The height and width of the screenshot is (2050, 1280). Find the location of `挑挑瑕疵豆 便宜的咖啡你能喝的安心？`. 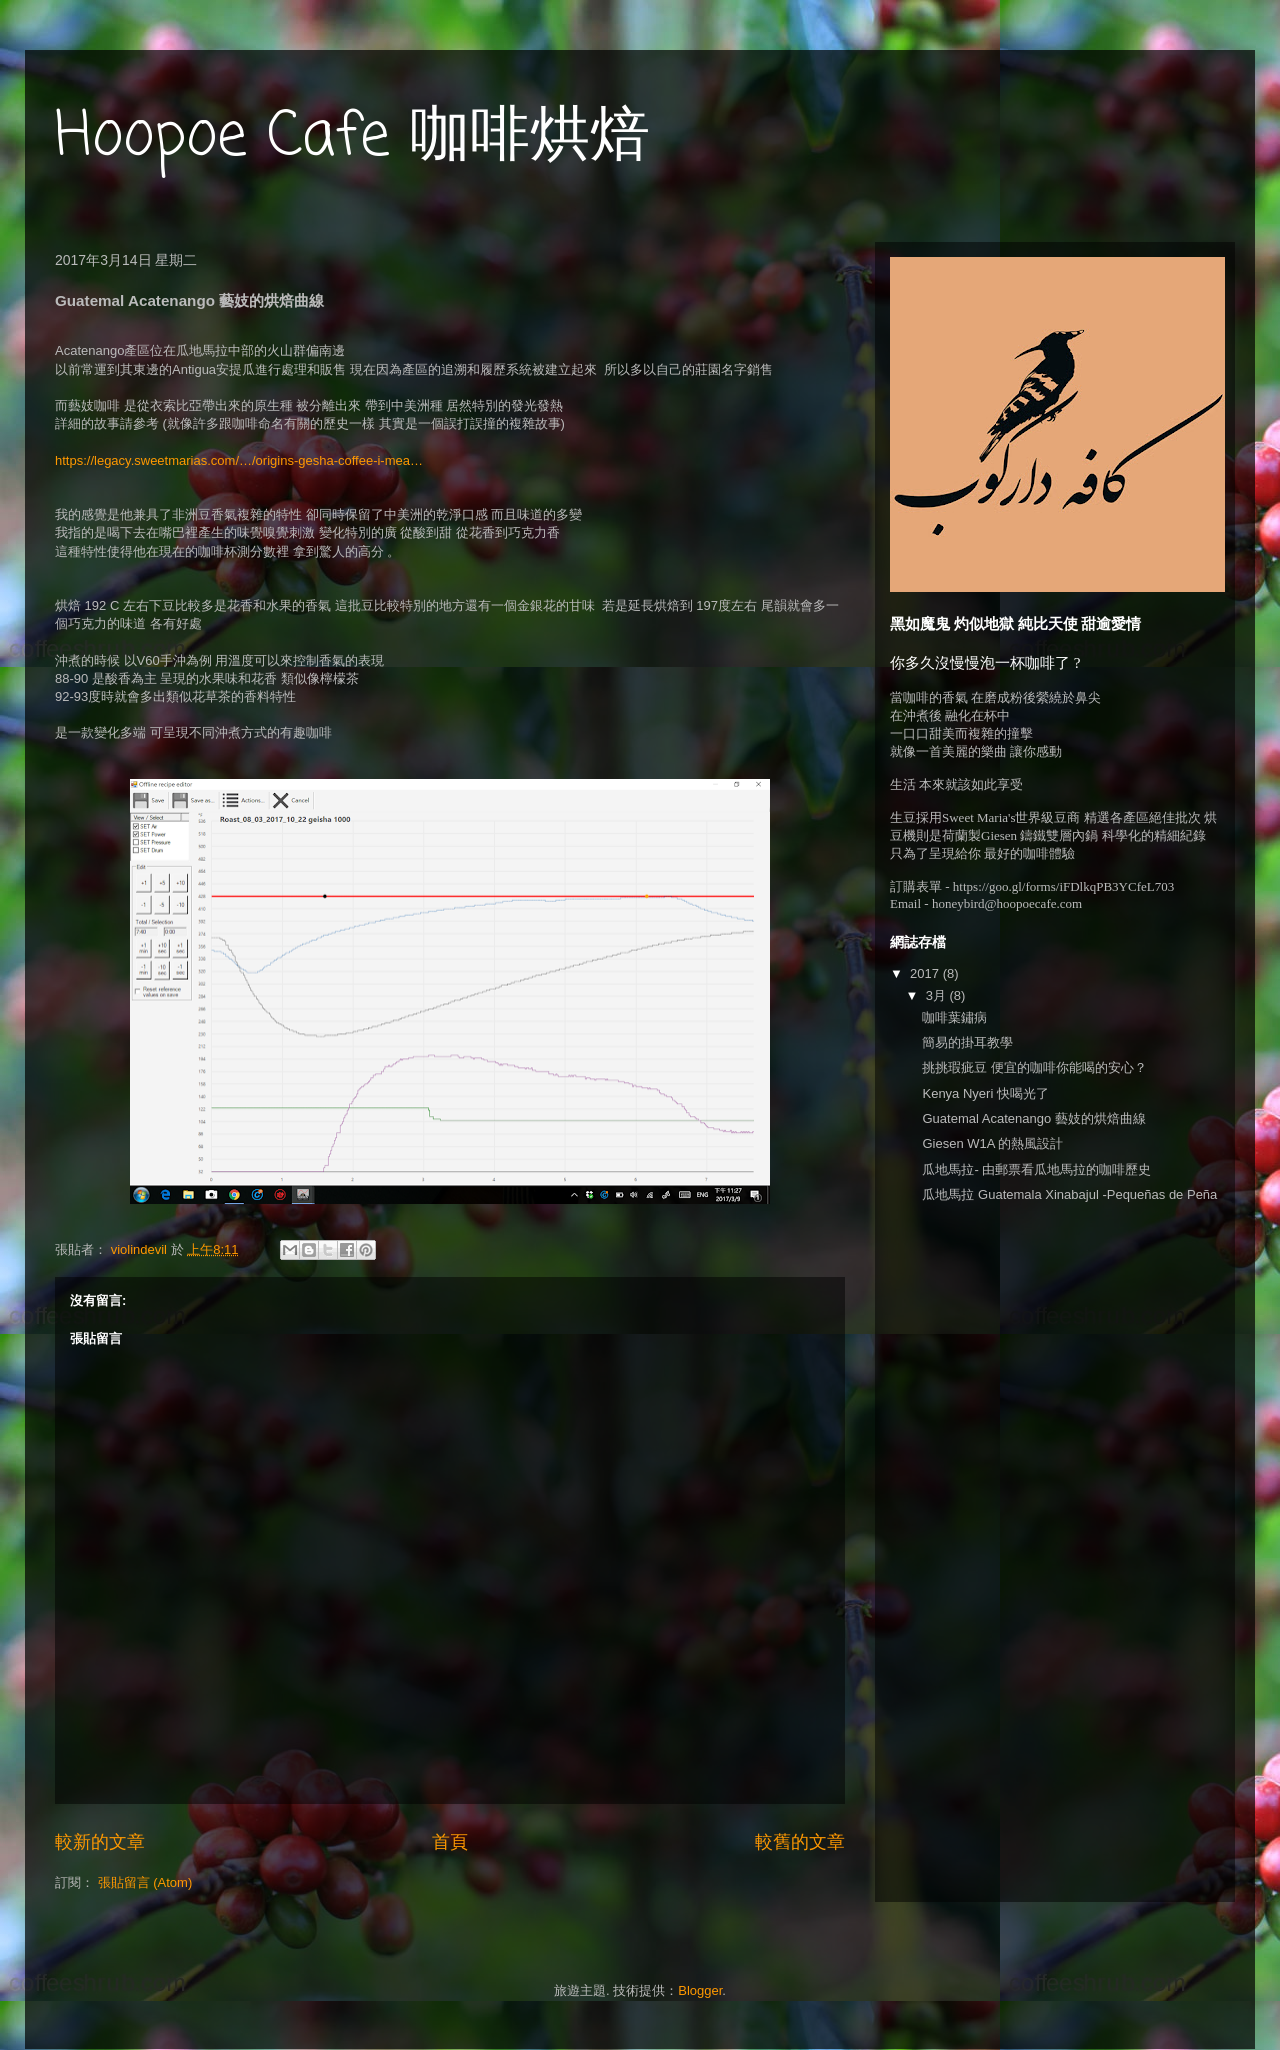

挑挑瑕疵豆 便宜的咖啡你能喝的安心？ is located at coordinates (1034, 1067).